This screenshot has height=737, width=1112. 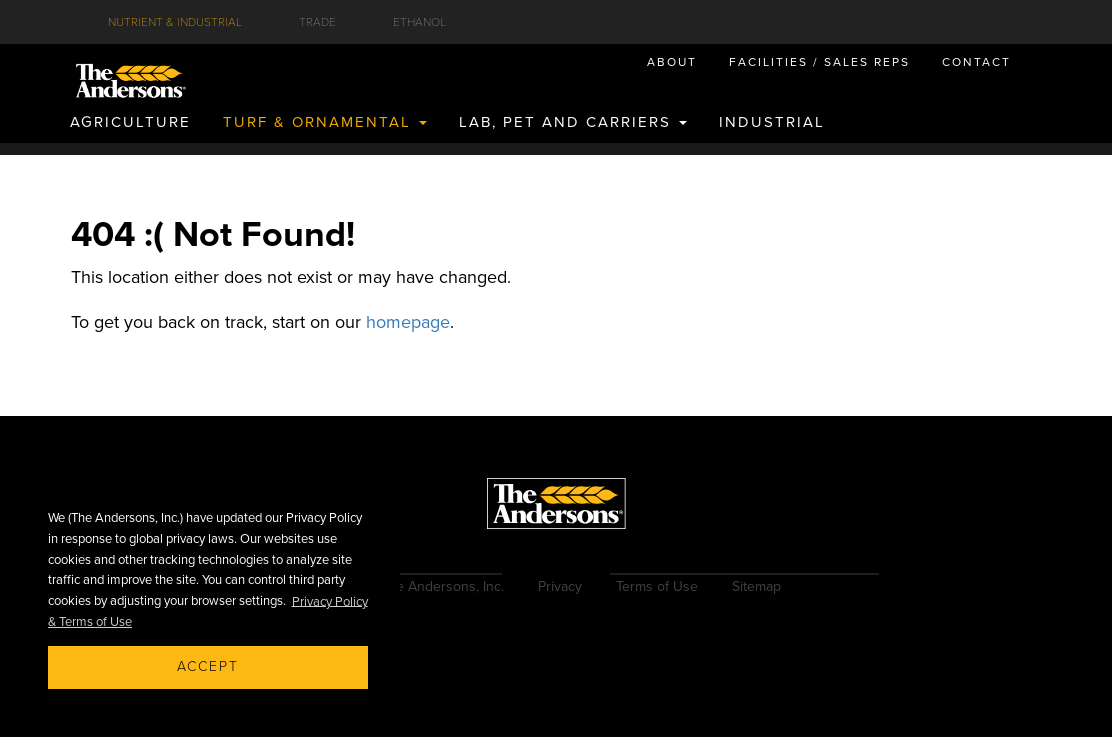 I want to click on Accept [button], so click(x=208, y=666).